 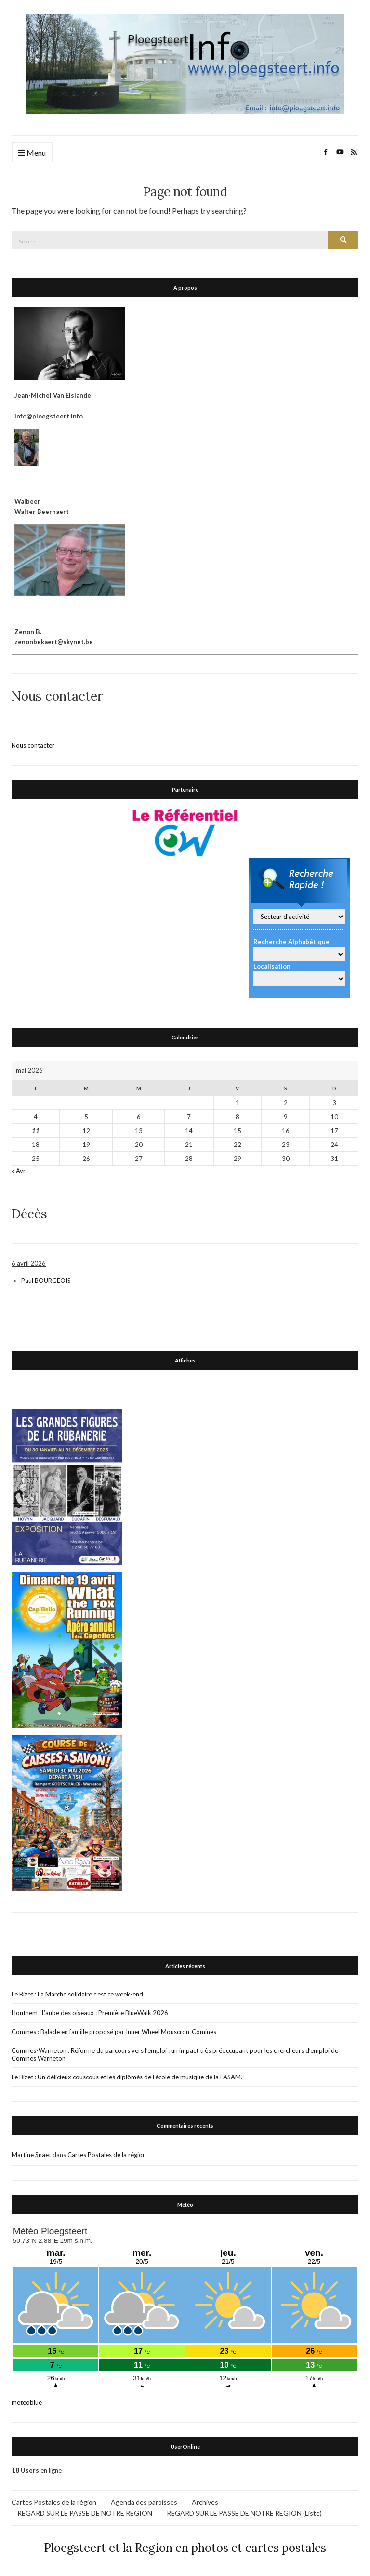 What do you see at coordinates (205, 2501) in the screenshot?
I see `Archives` at bounding box center [205, 2501].